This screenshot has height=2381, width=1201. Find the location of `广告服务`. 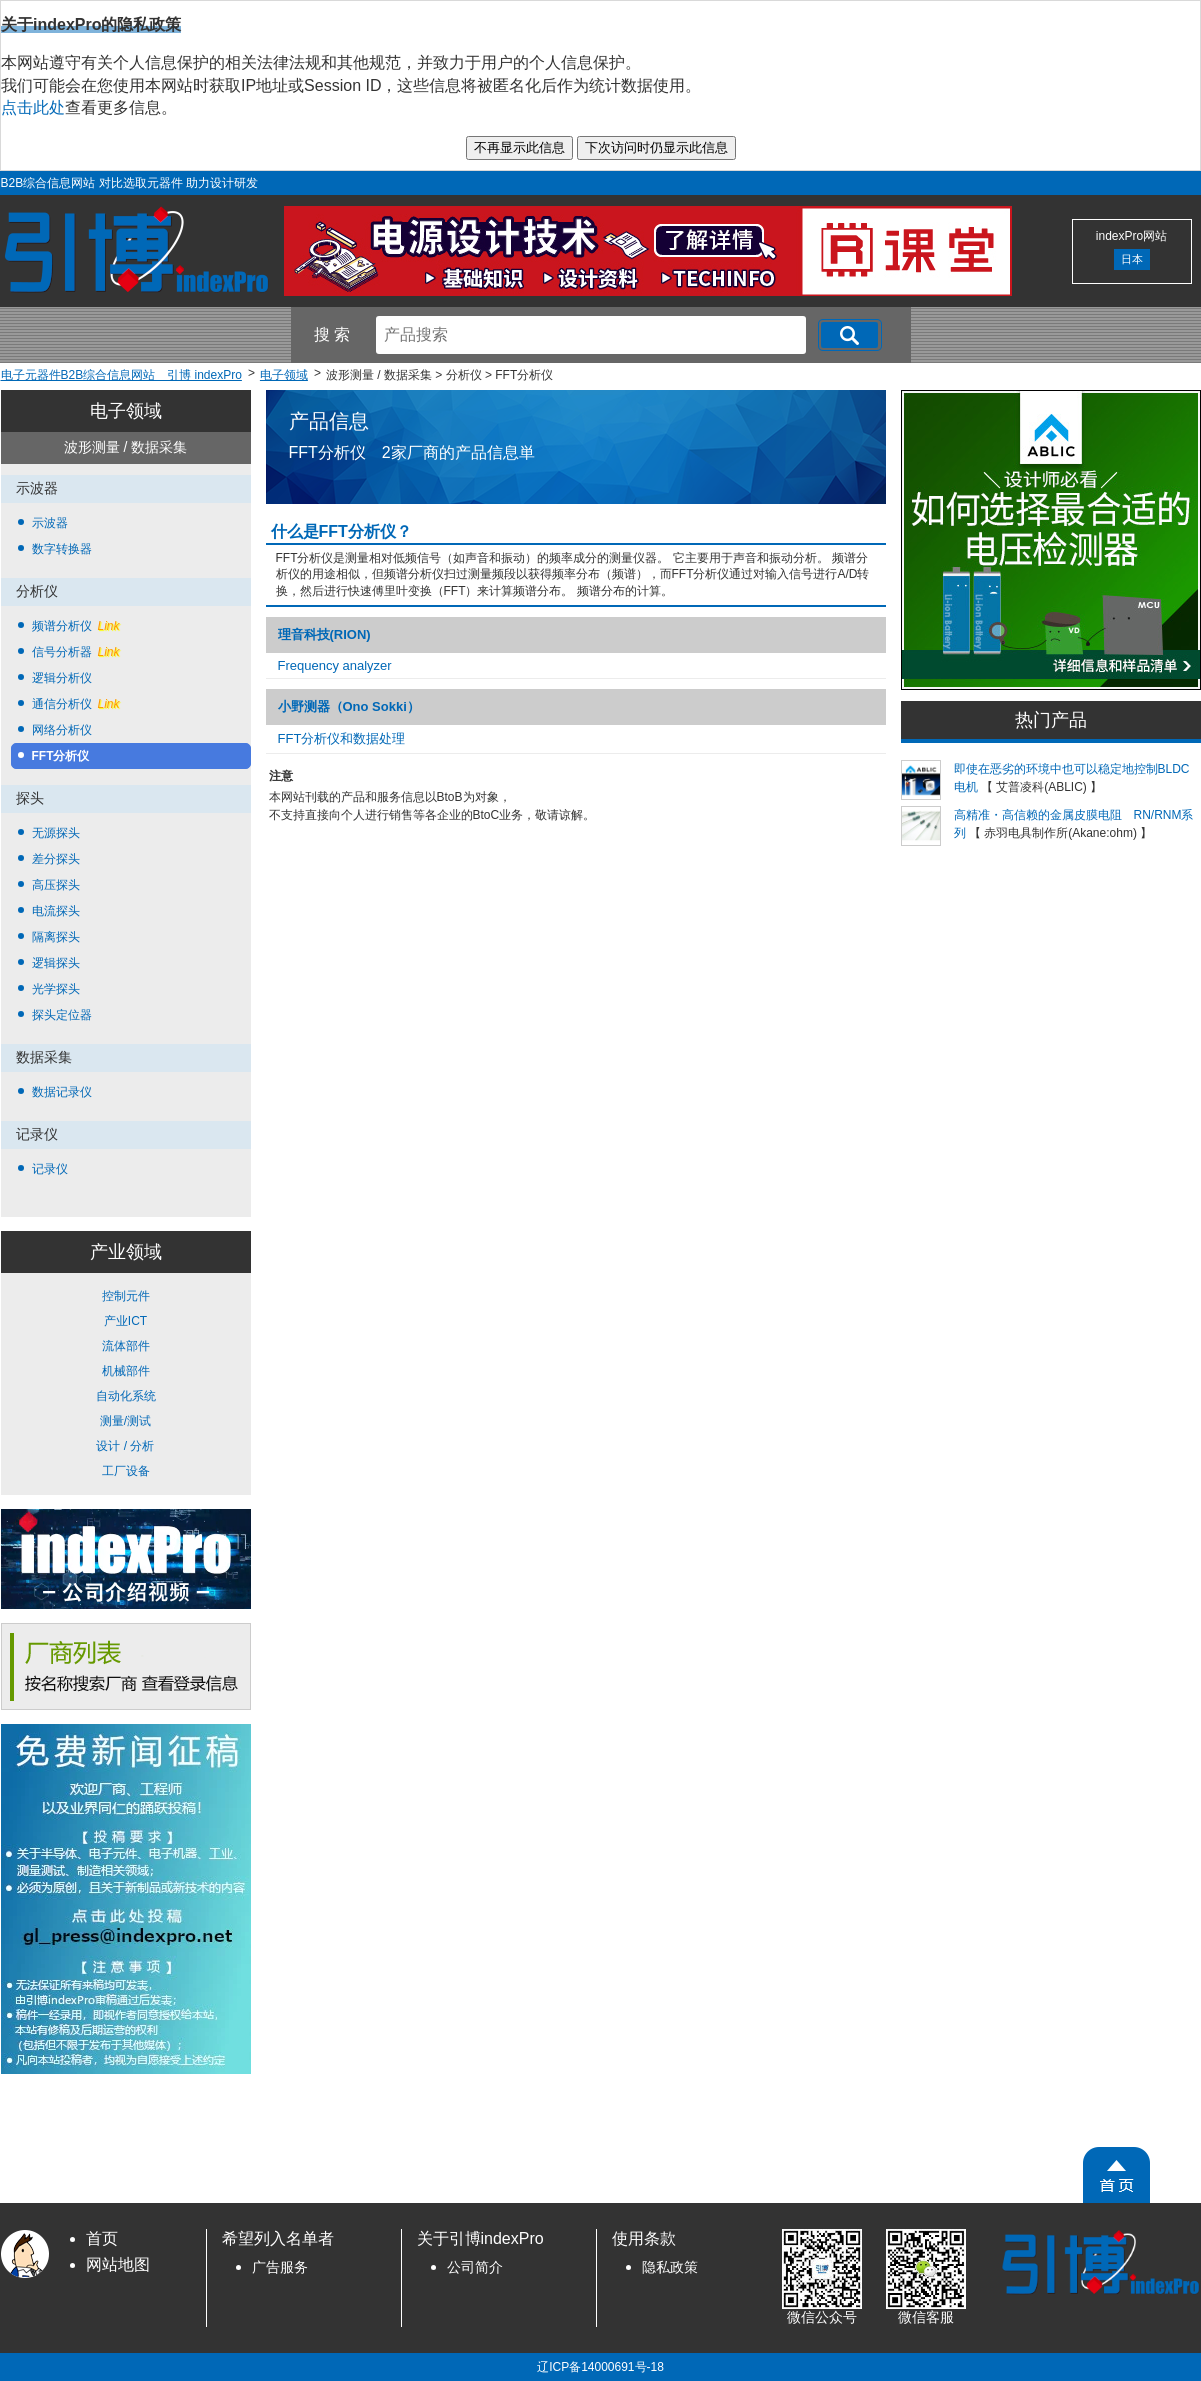

广告服务 is located at coordinates (280, 2267).